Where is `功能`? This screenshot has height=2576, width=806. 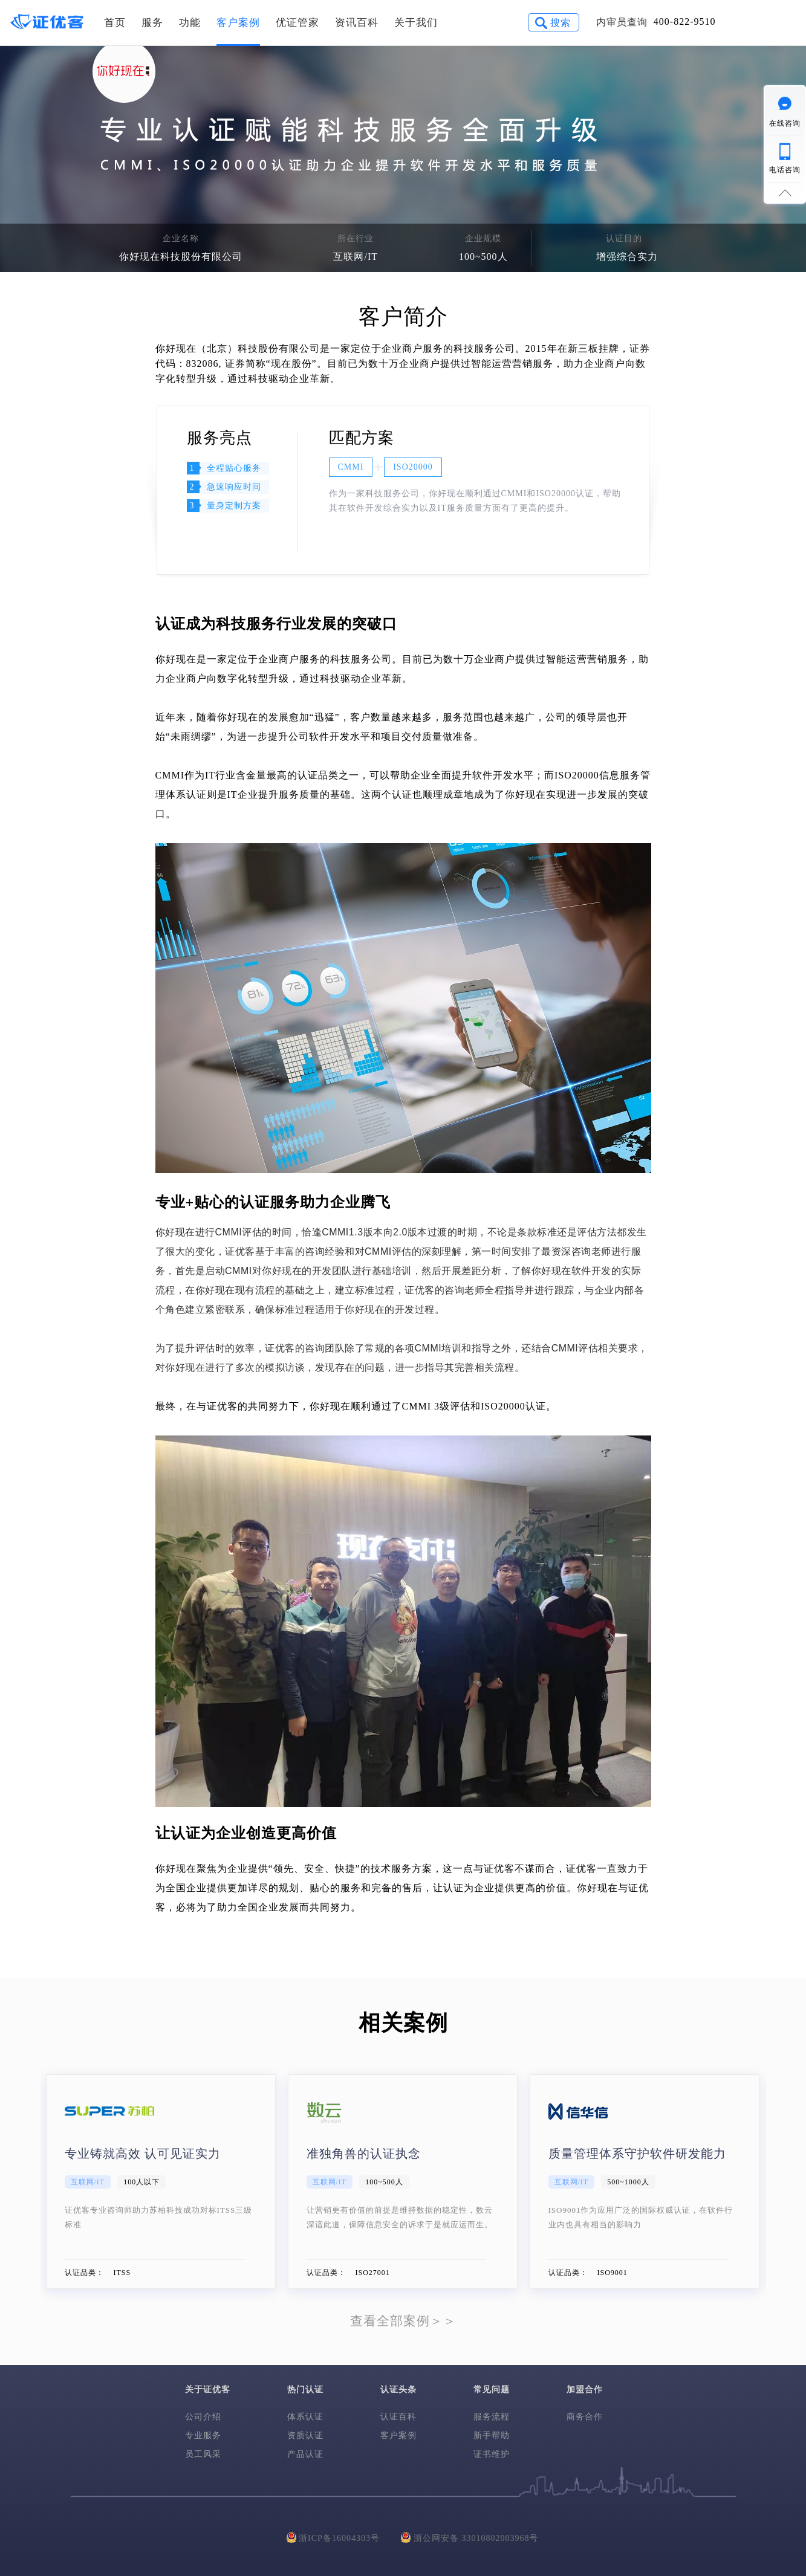
功能 is located at coordinates (190, 22).